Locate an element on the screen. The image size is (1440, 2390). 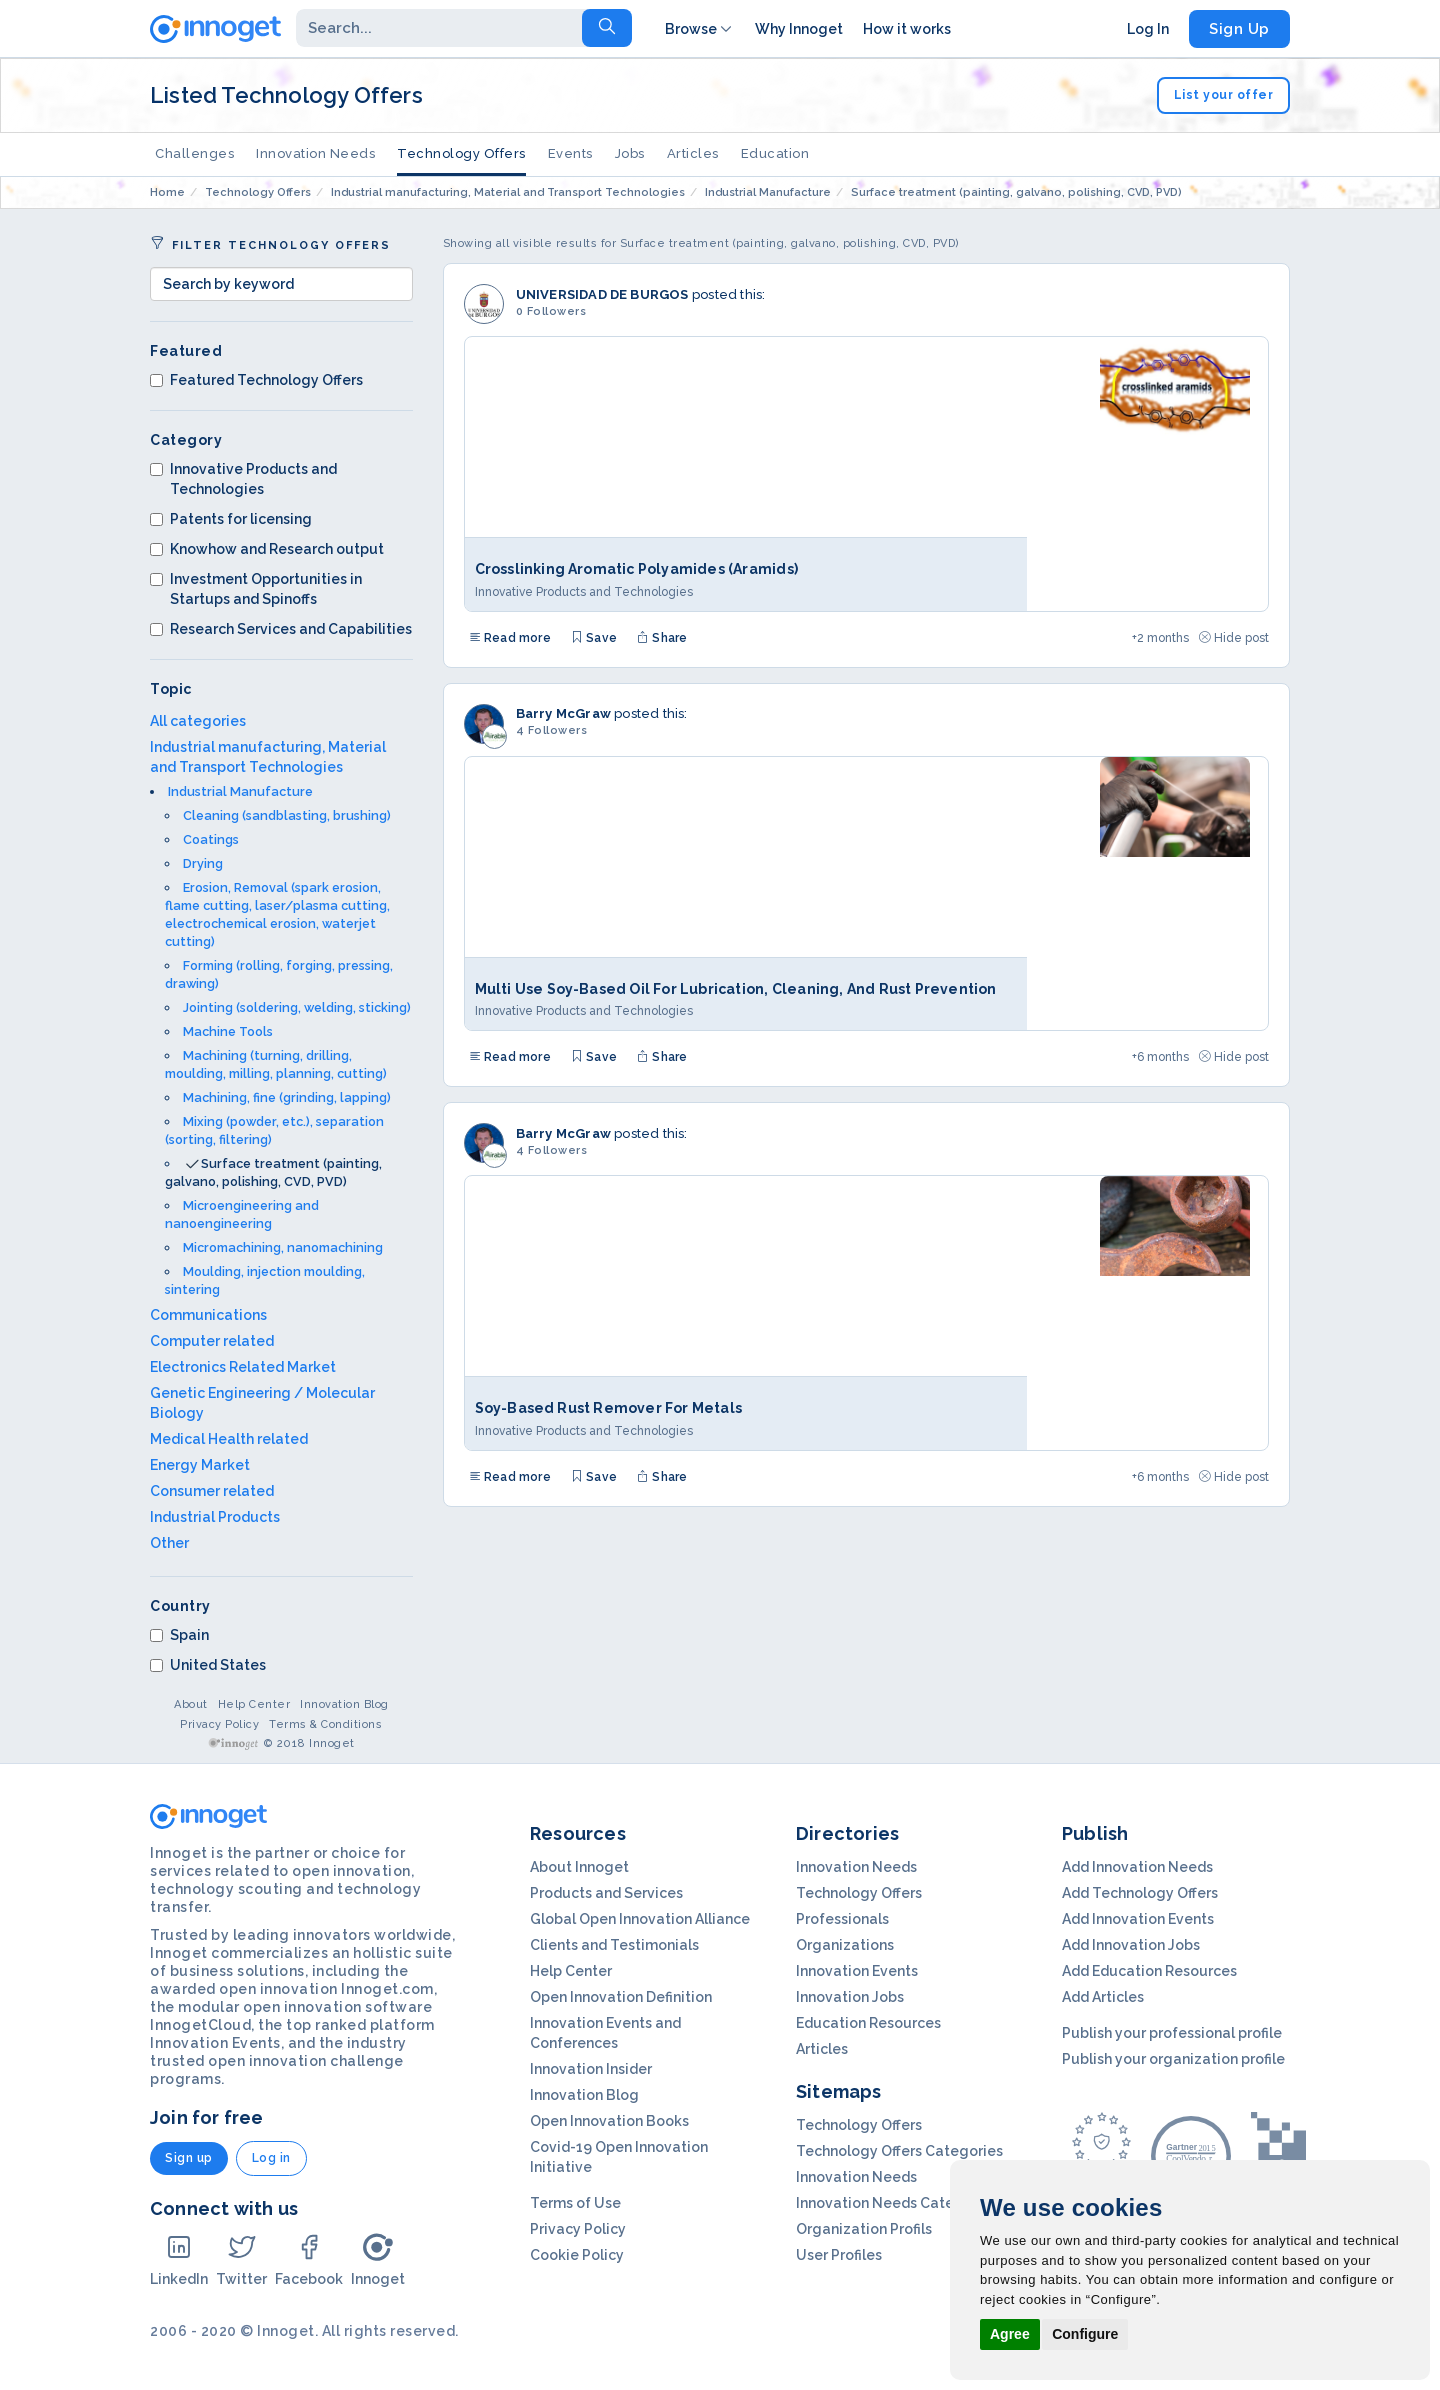
Terms & Conditions is located at coordinates (325, 1724).